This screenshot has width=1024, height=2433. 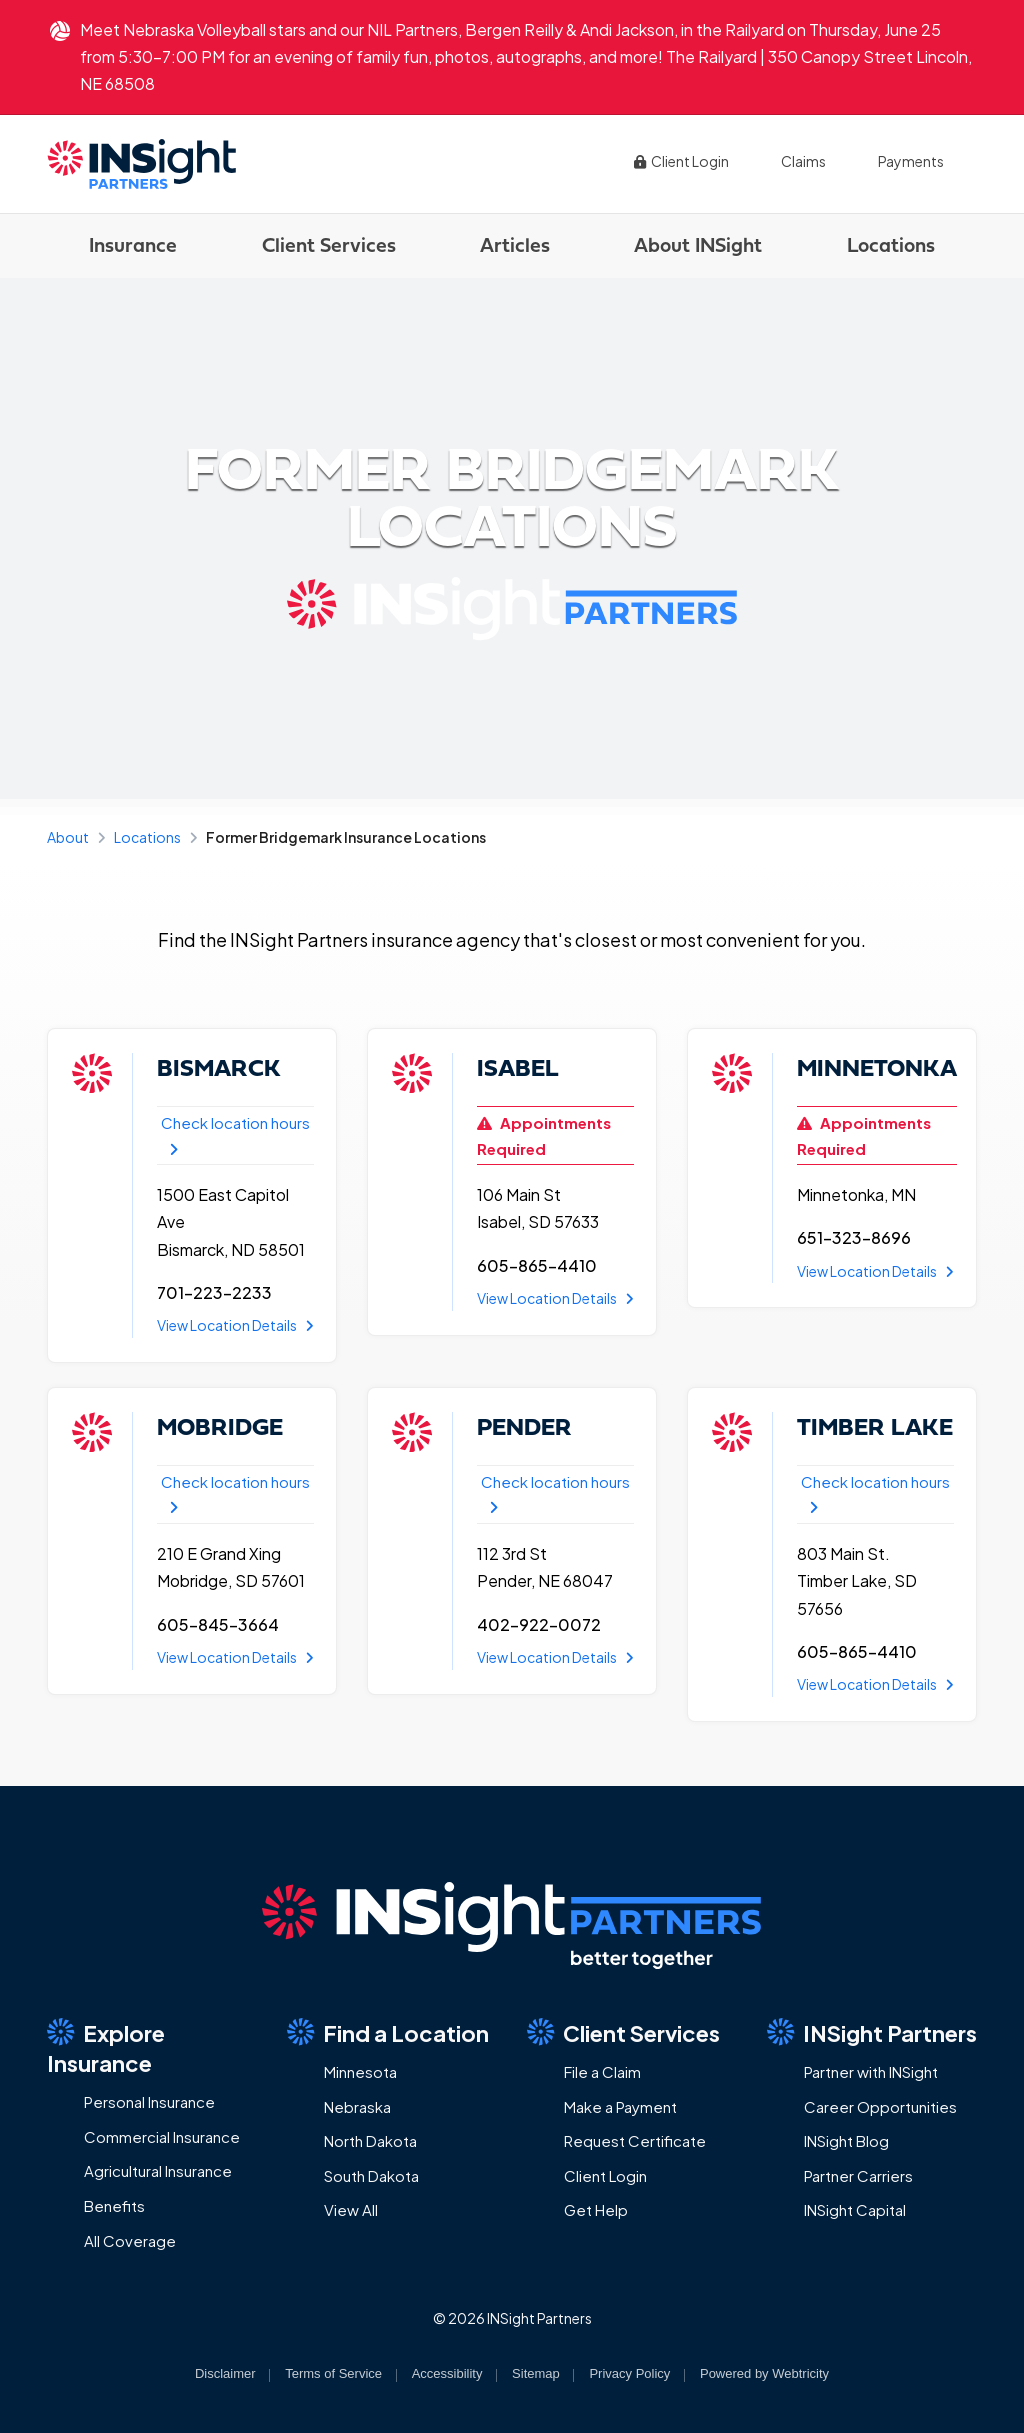 I want to click on All Coverage, so click(x=130, y=2240).